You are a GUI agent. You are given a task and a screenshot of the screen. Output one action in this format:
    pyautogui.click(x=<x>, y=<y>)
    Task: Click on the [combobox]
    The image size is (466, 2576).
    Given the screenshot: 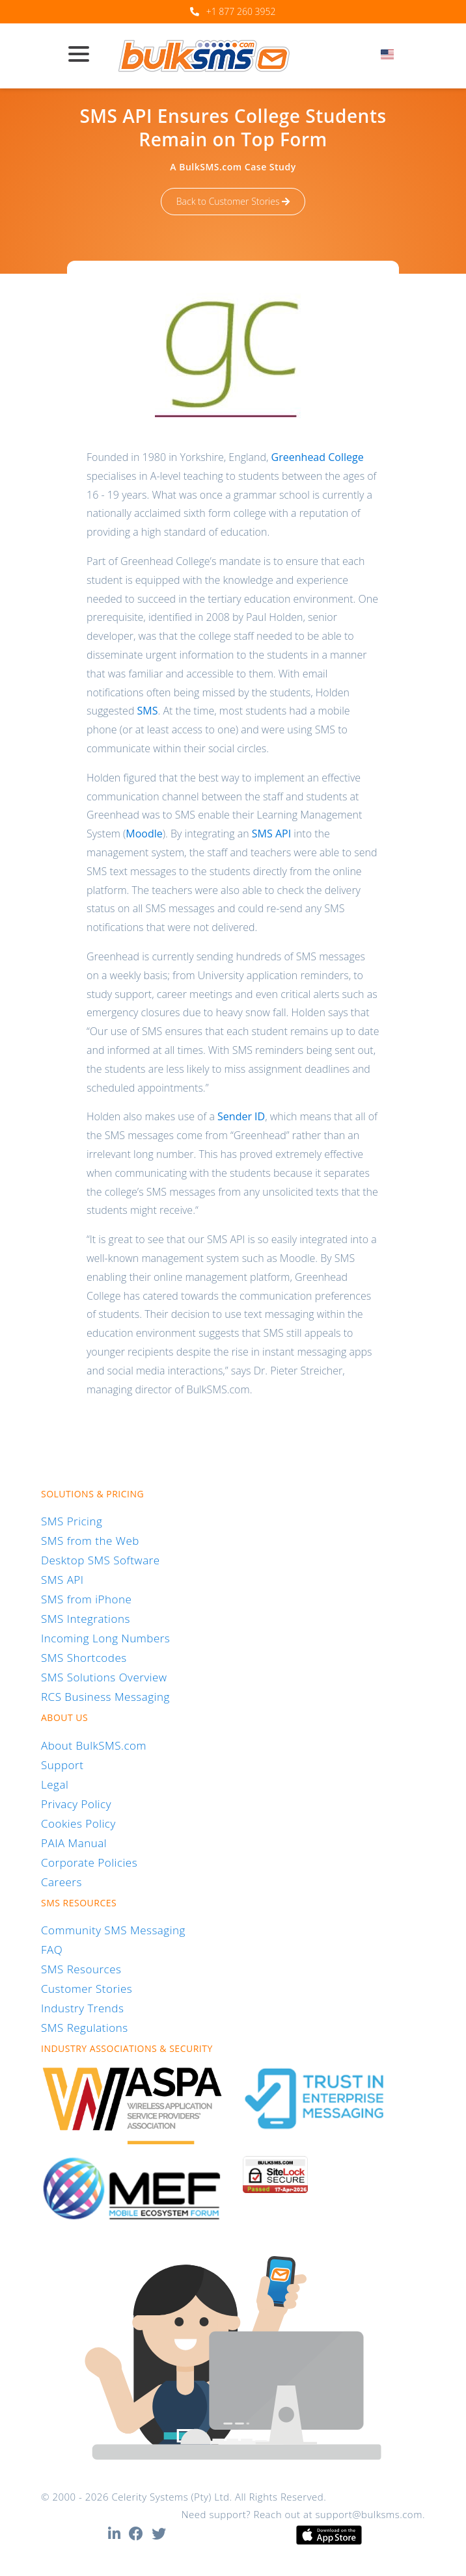 What is the action you would take?
    pyautogui.click(x=391, y=58)
    